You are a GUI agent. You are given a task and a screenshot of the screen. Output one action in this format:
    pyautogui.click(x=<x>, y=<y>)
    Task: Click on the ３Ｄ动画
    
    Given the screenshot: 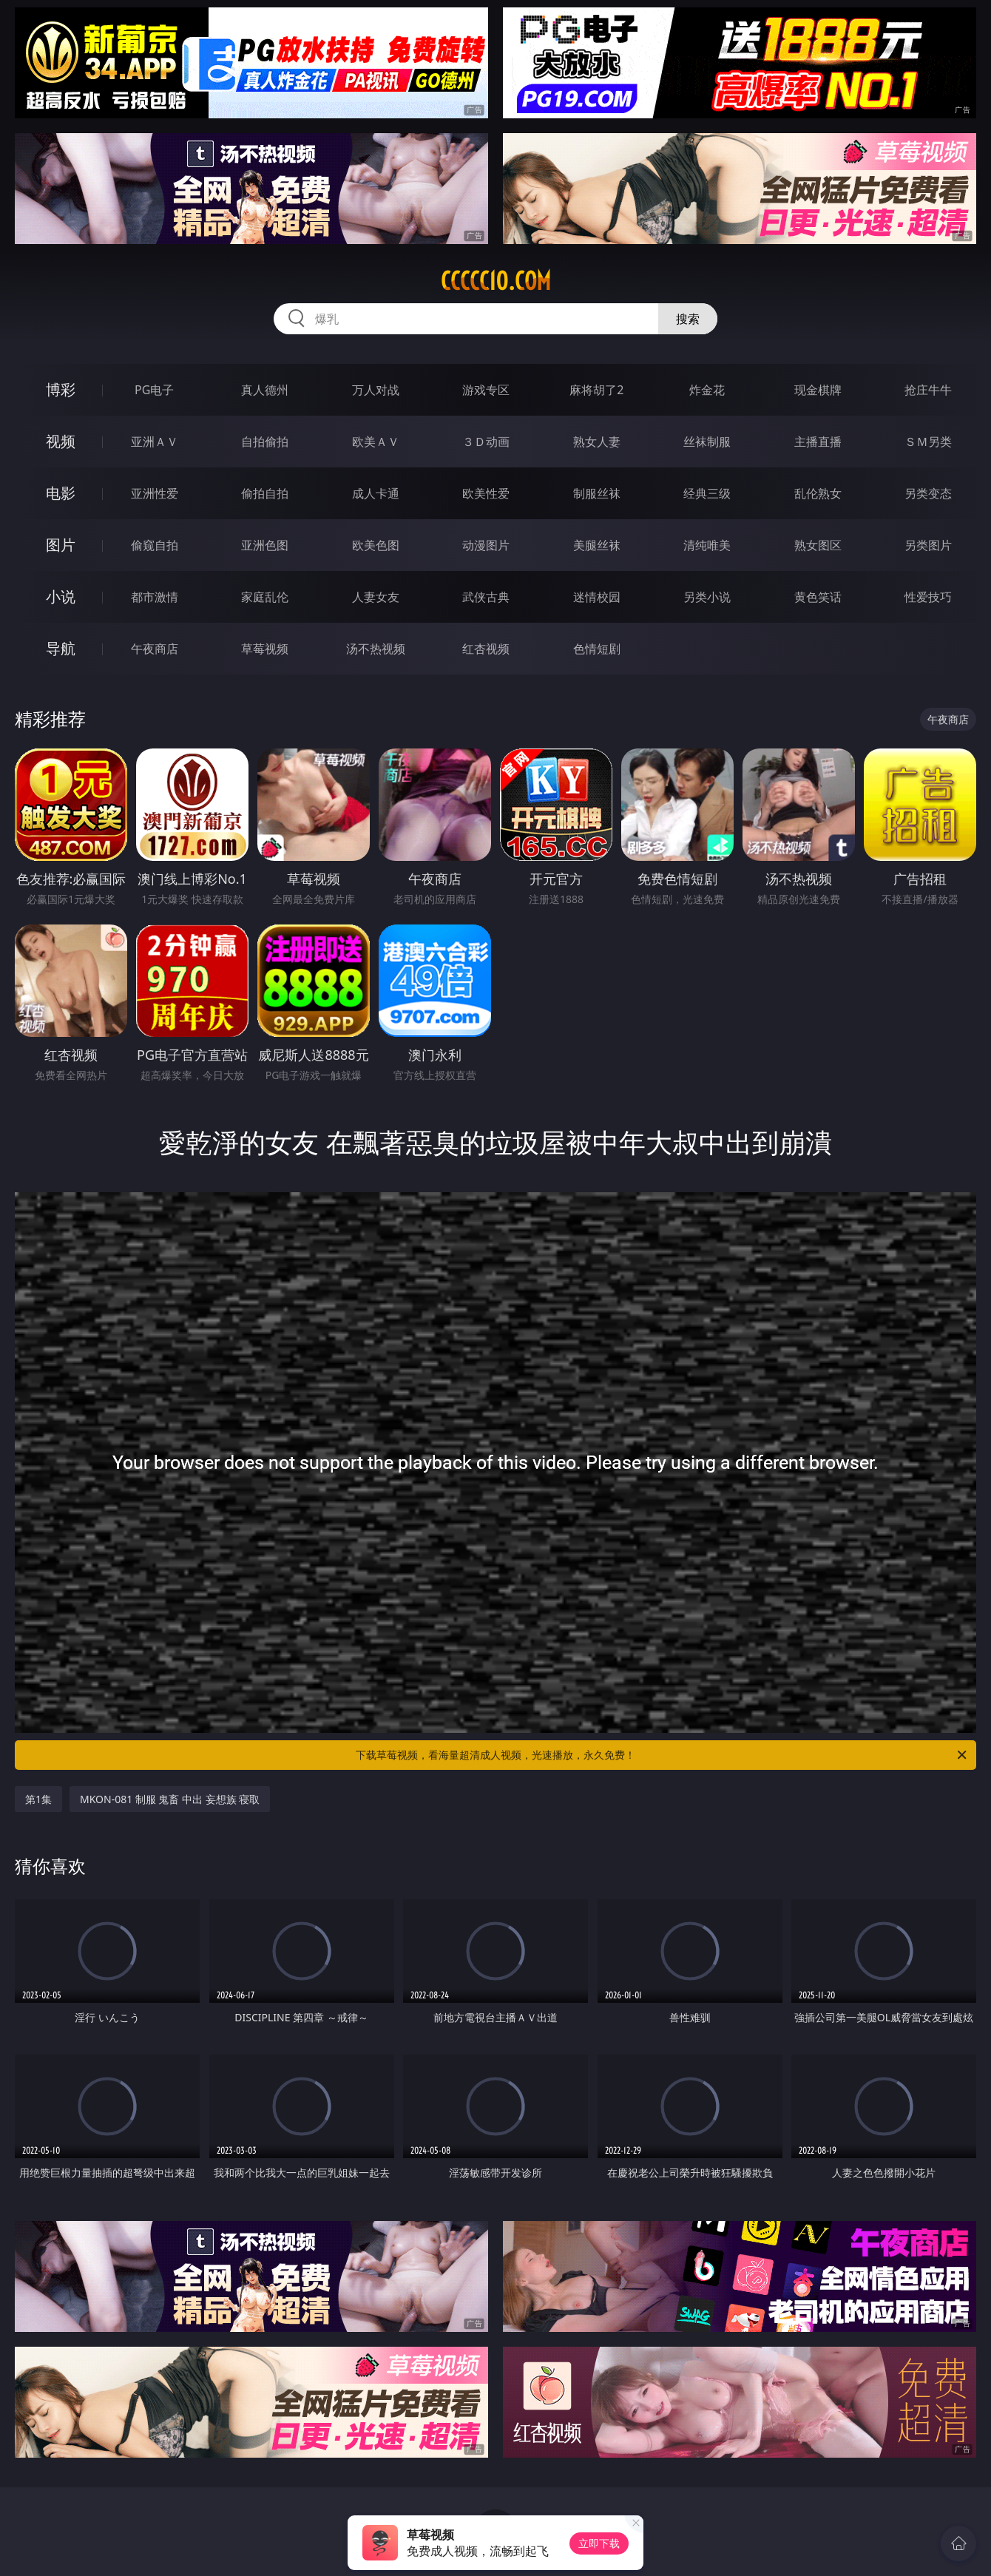 What is the action you would take?
    pyautogui.click(x=486, y=441)
    